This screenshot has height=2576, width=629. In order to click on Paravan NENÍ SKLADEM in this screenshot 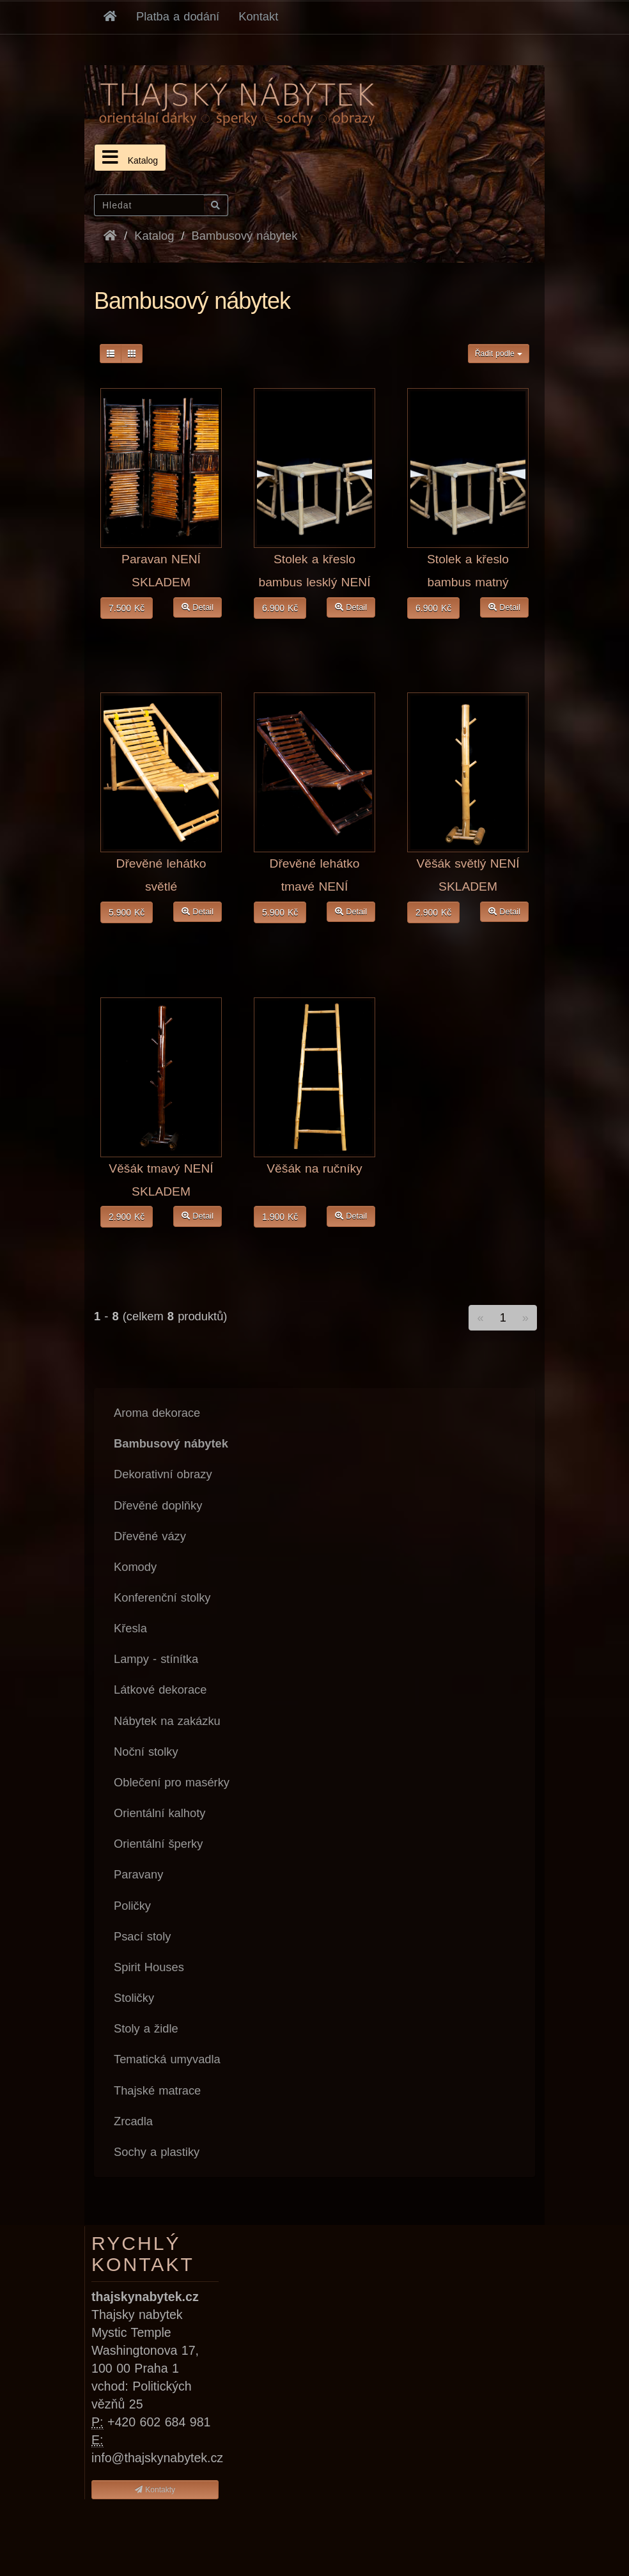, I will do `click(161, 570)`.